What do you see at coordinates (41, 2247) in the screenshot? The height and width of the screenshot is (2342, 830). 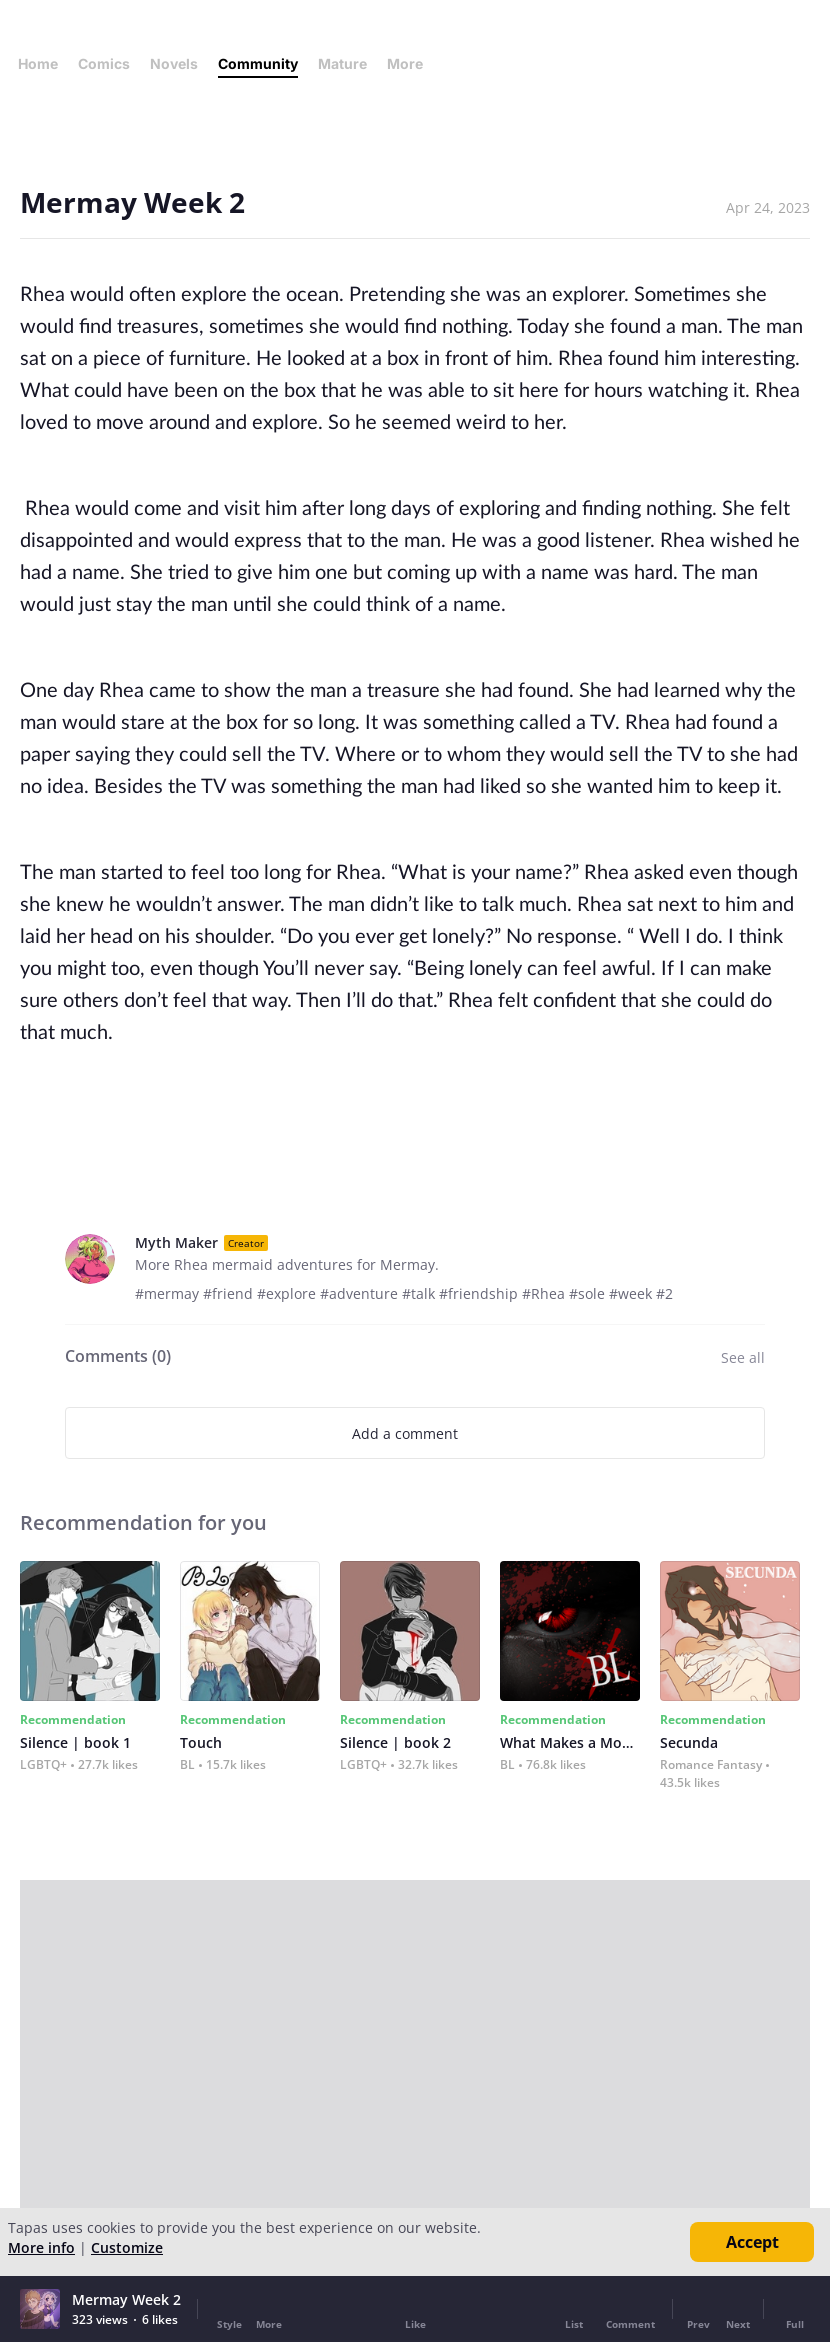 I see `More info` at bounding box center [41, 2247].